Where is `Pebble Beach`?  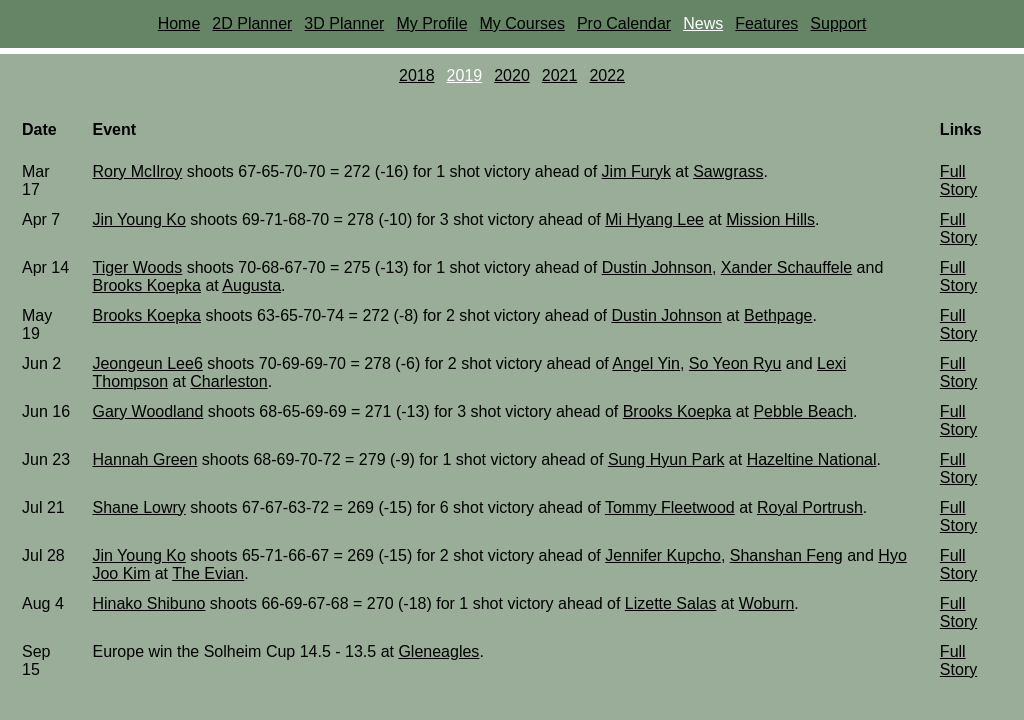
Pebble Beach is located at coordinates (803, 411).